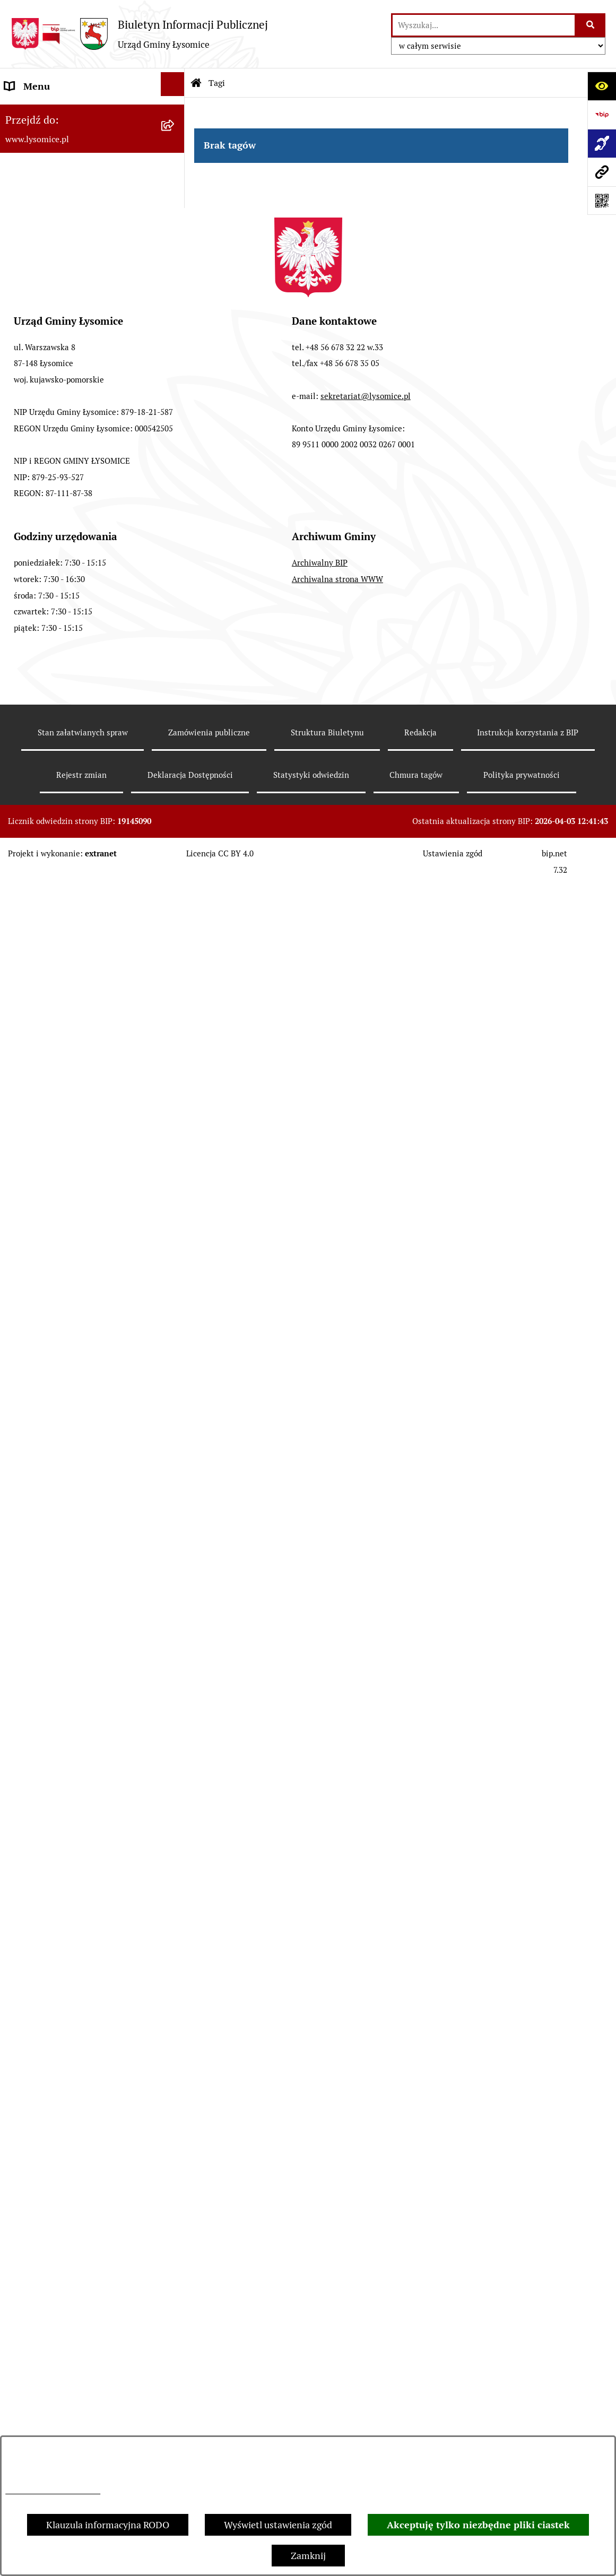  Describe the element at coordinates (58, 1421) in the screenshot. I see `Rejestr Żłobków i Klubów Dziecięcych` at that location.